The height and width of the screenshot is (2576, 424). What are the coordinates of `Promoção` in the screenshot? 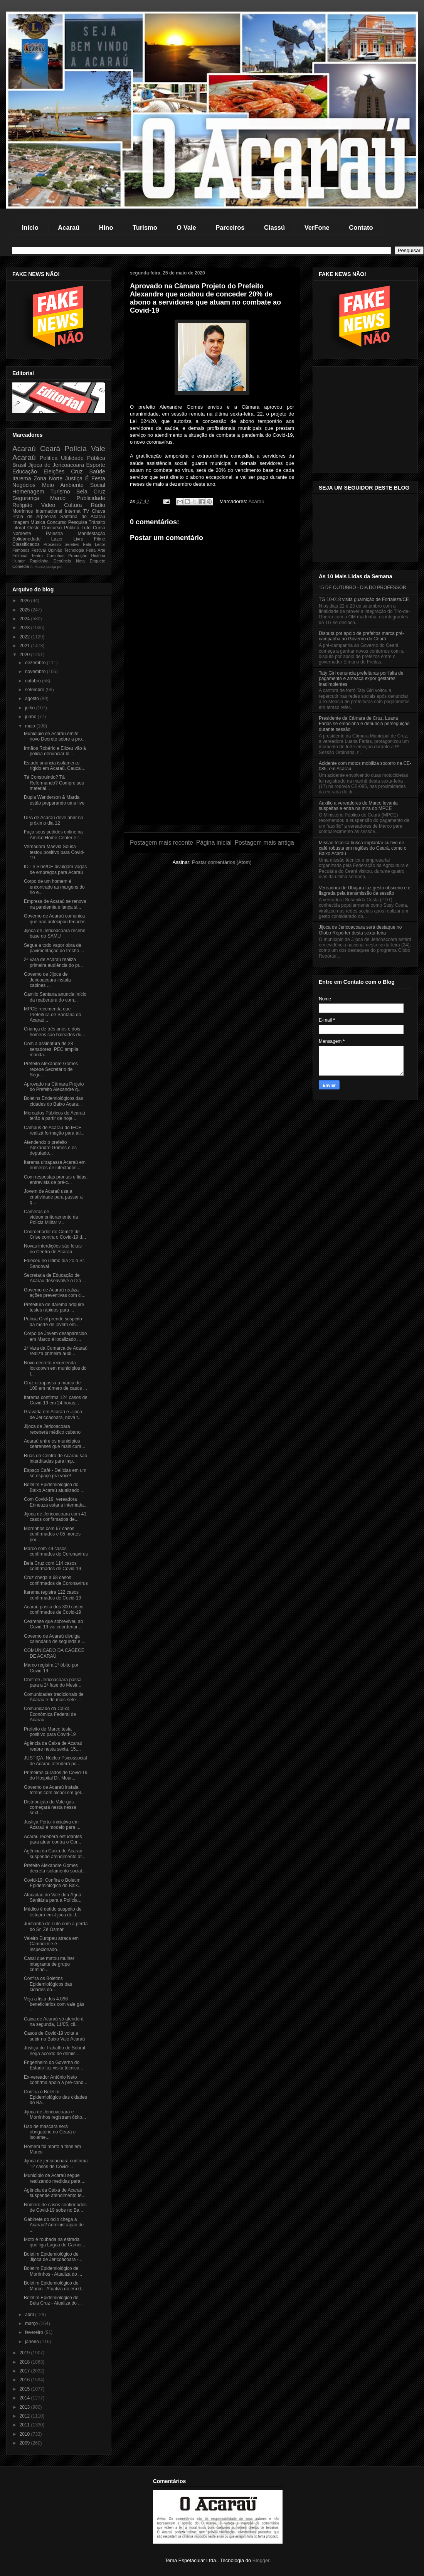 It's located at (77, 555).